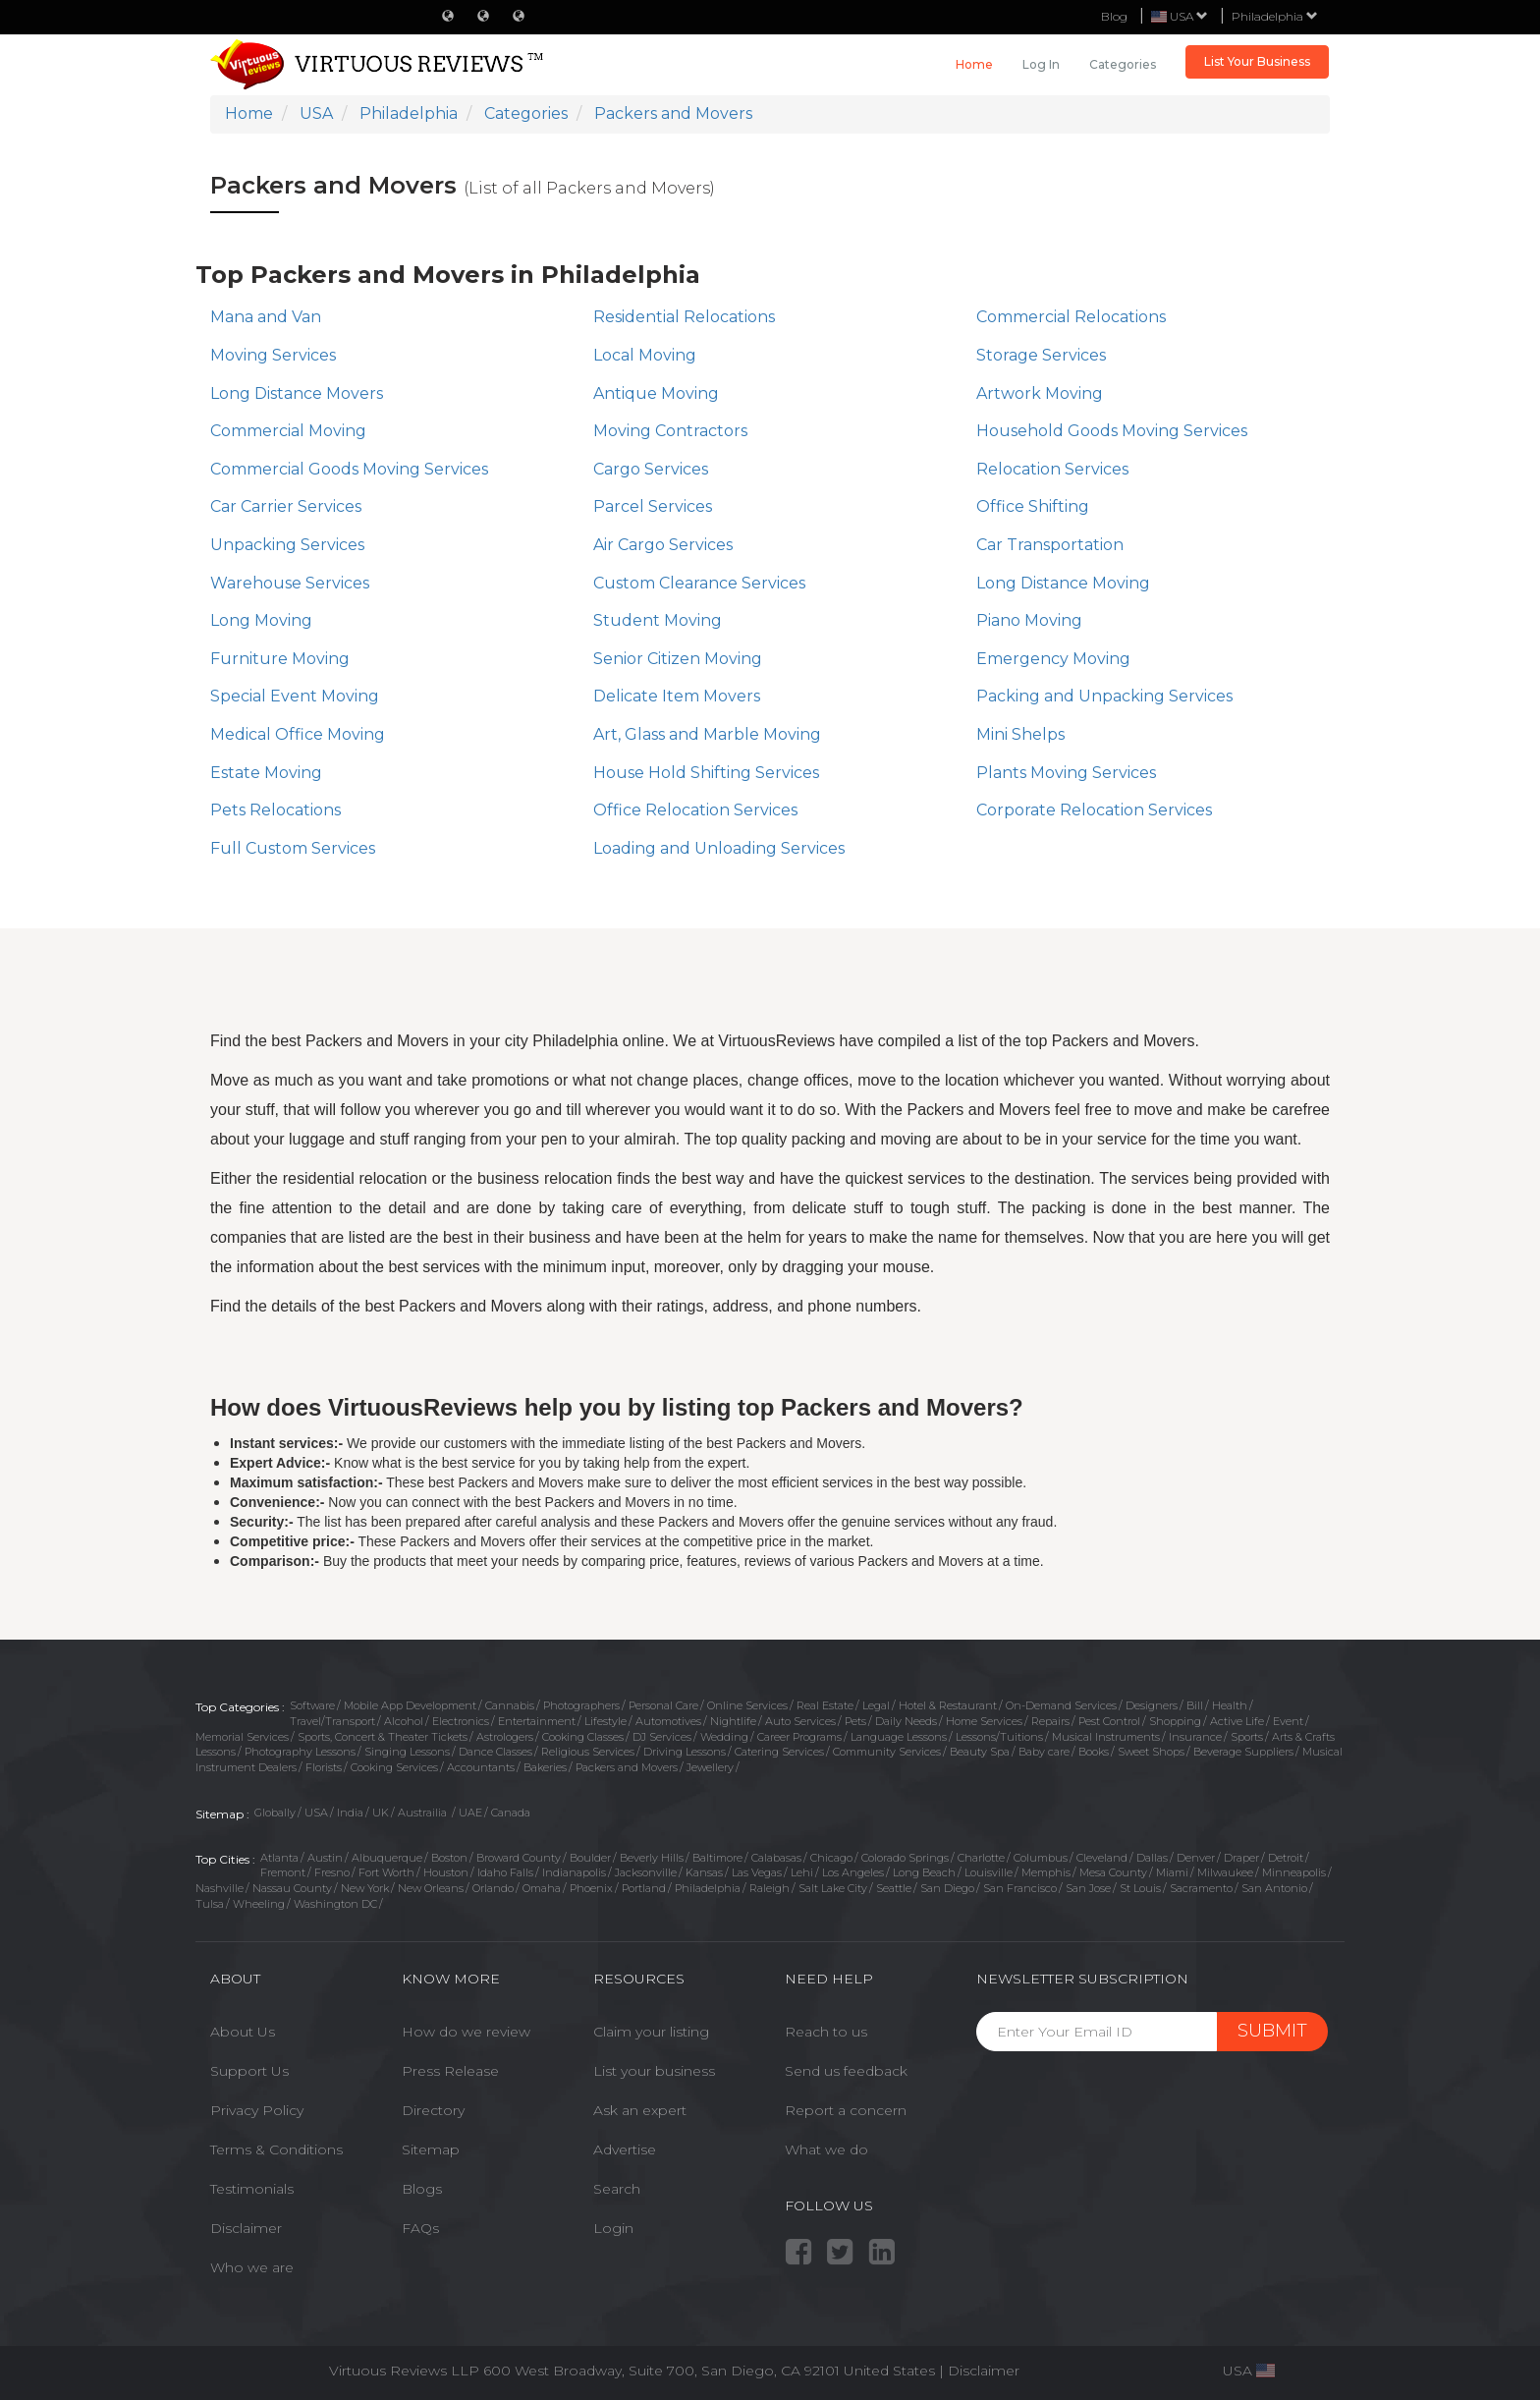  I want to click on Sweet Shops, so click(1151, 1751).